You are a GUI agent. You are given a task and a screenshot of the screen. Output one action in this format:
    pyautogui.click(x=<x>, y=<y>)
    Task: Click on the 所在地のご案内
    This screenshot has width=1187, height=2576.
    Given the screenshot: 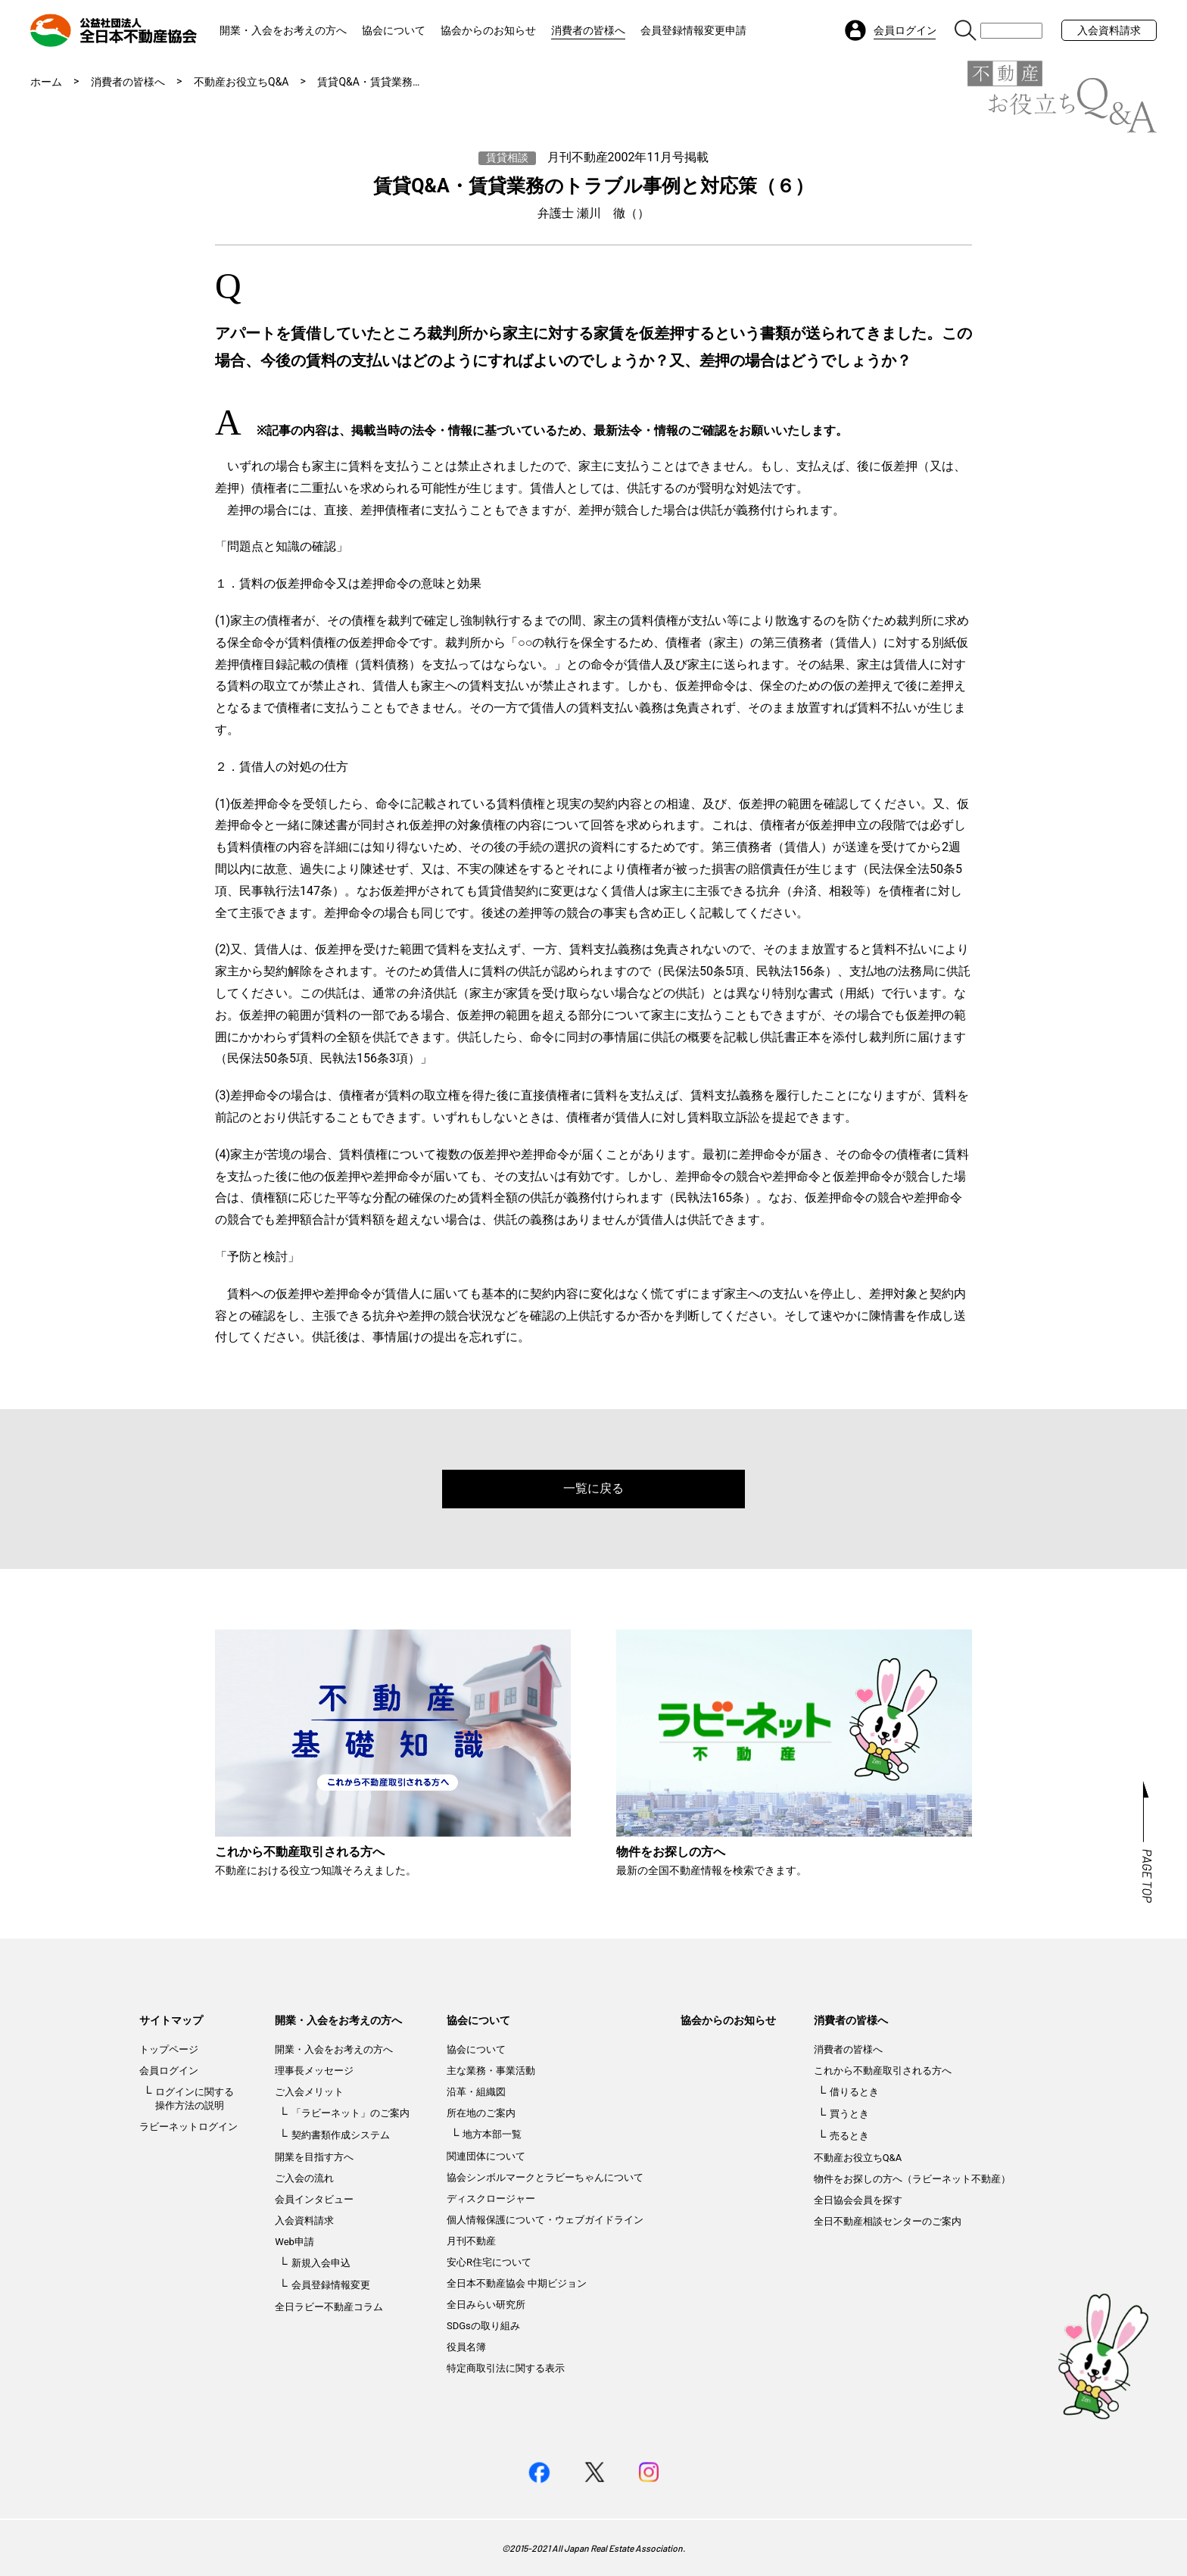 What is the action you would take?
    pyautogui.click(x=481, y=2113)
    